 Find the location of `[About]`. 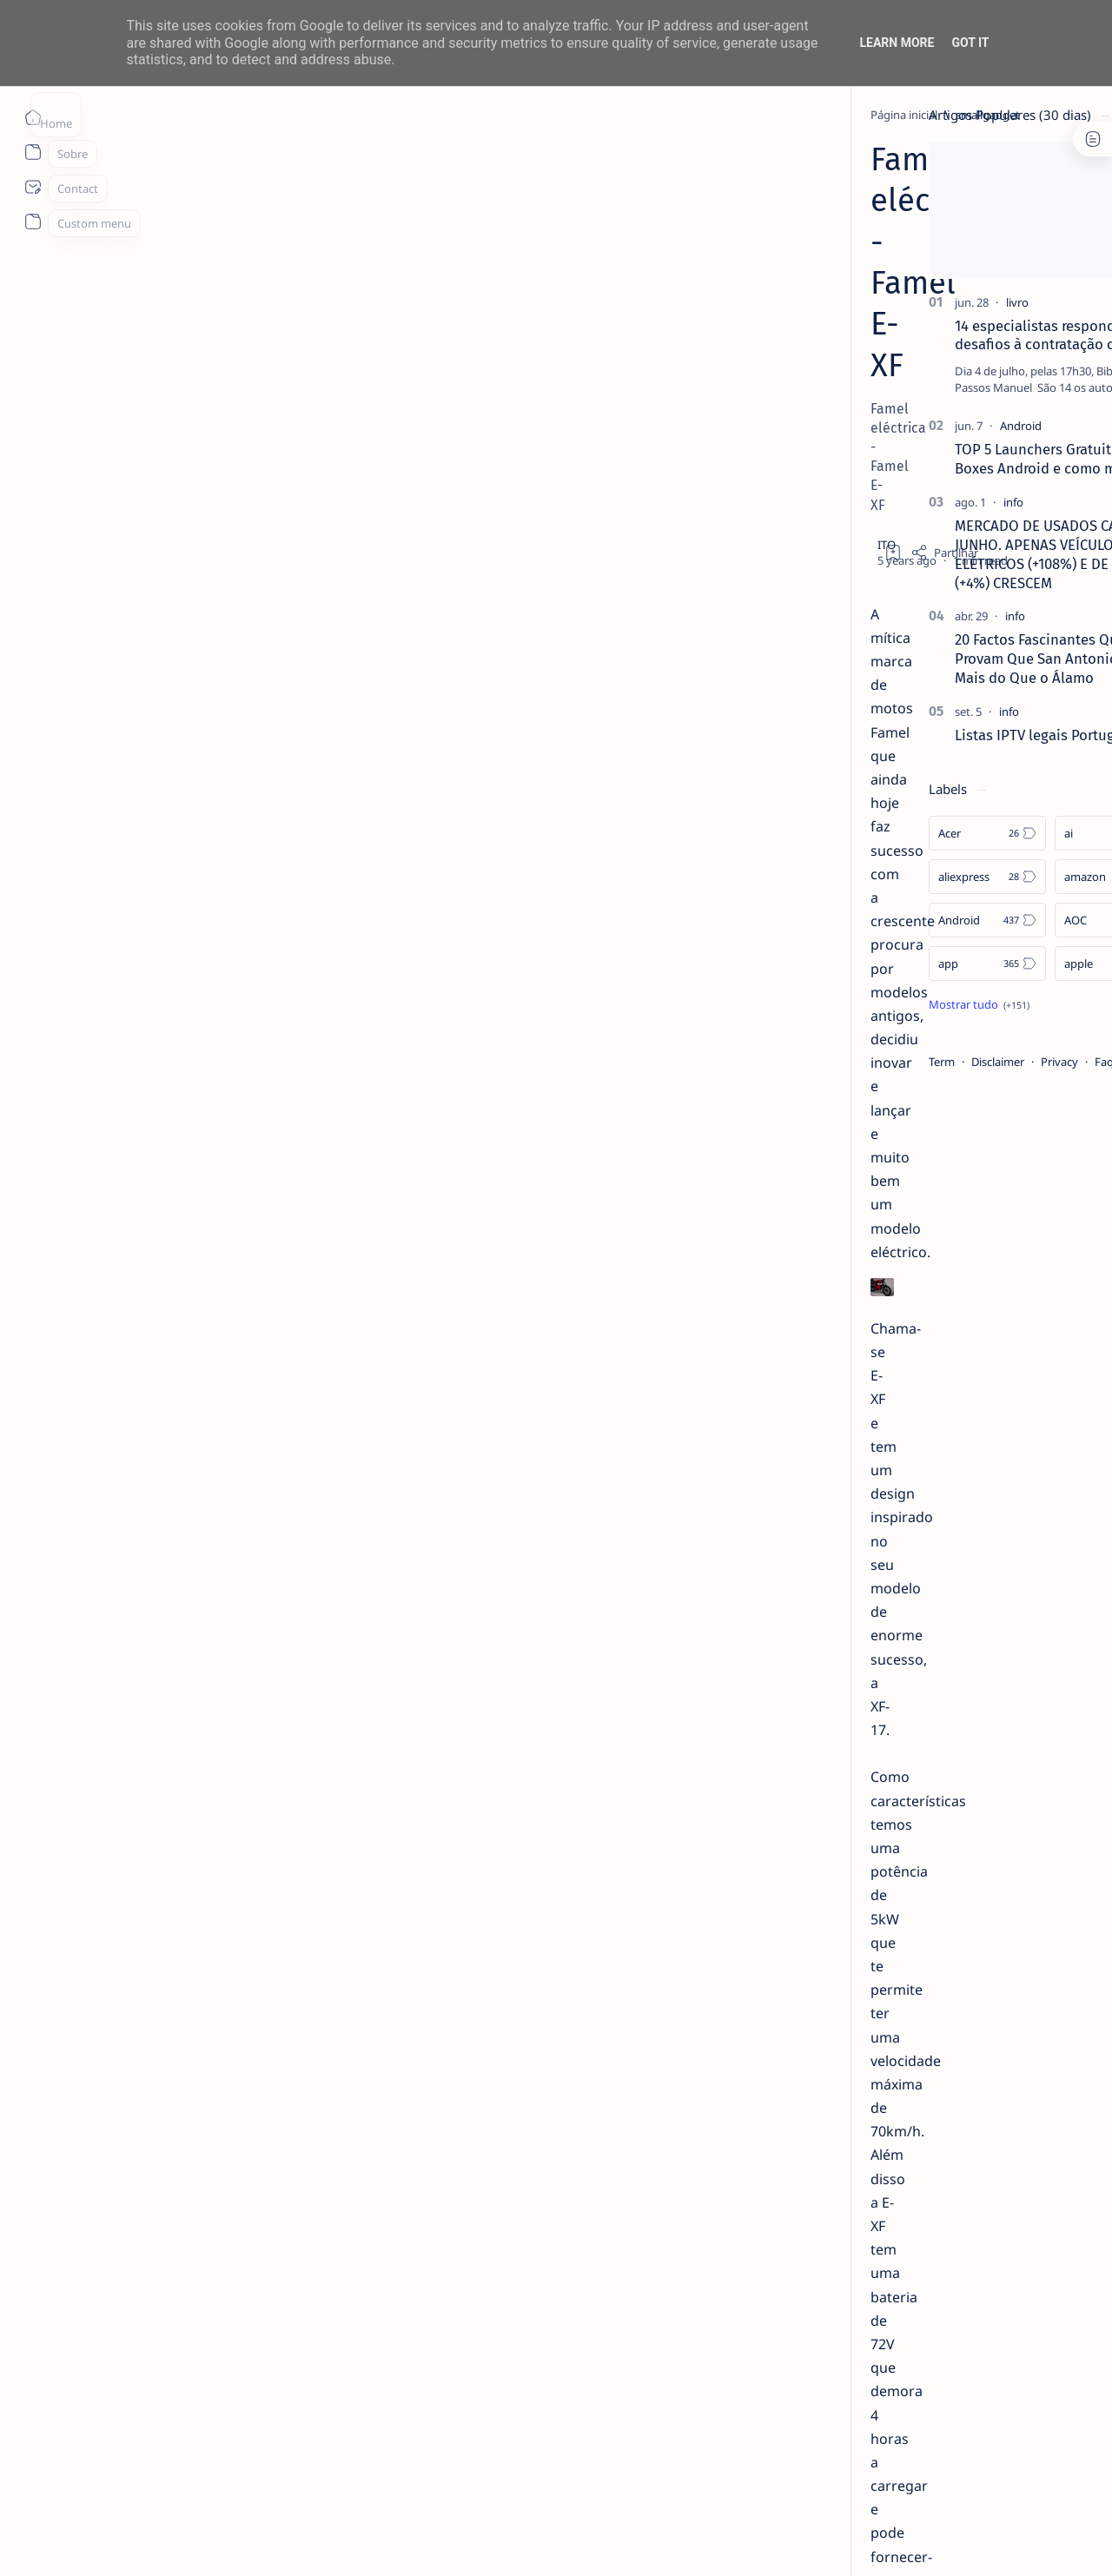

[About] is located at coordinates (32, 152).